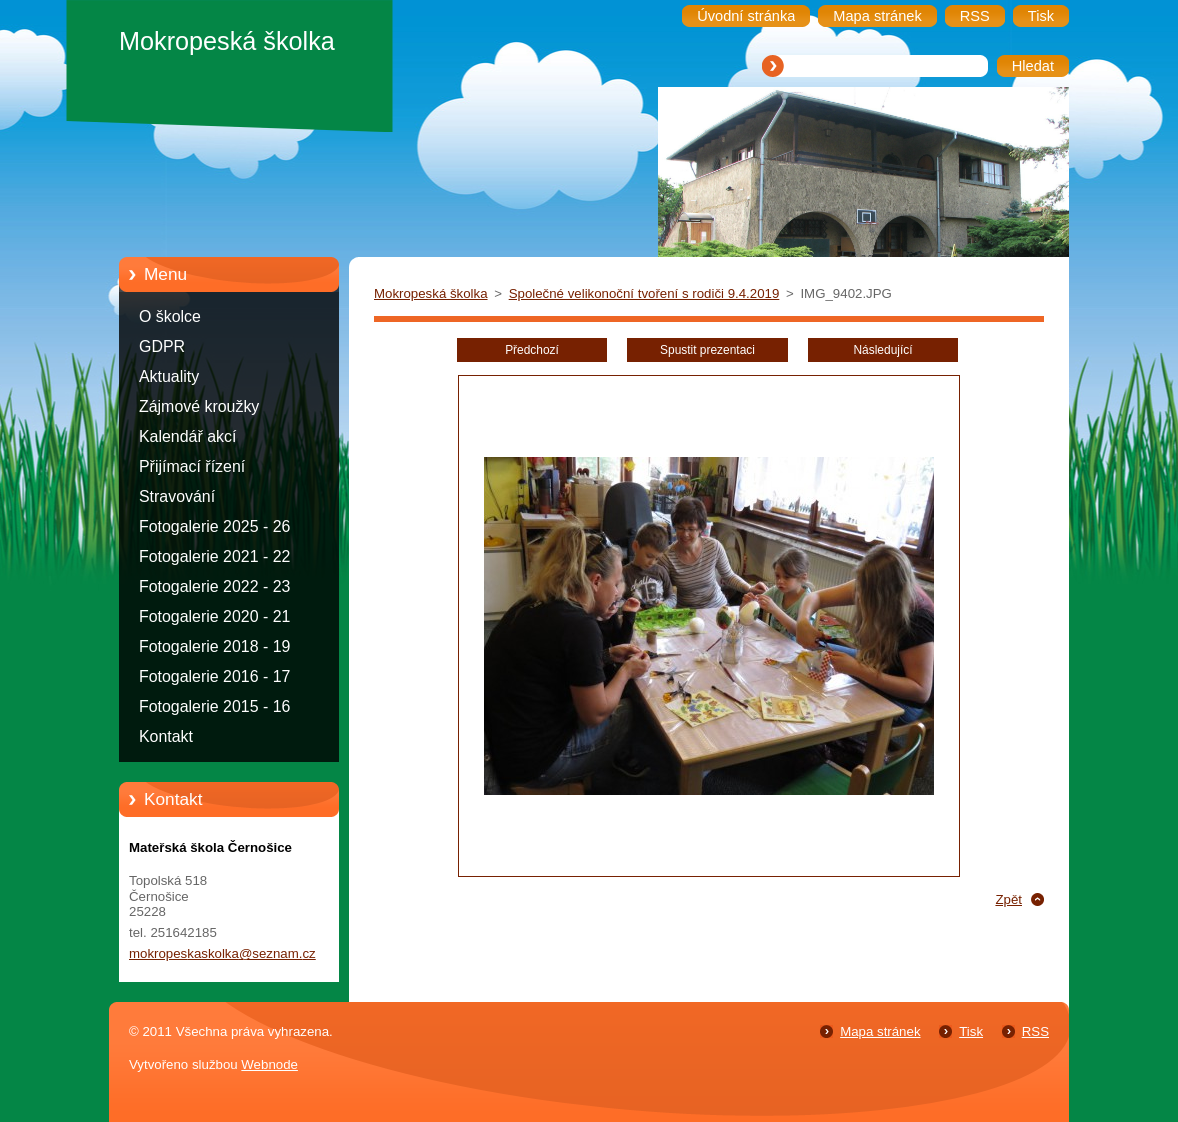 The width and height of the screenshot is (1178, 1122). Describe the element at coordinates (214, 526) in the screenshot. I see `Fotogalerie 2025 - 26` at that location.